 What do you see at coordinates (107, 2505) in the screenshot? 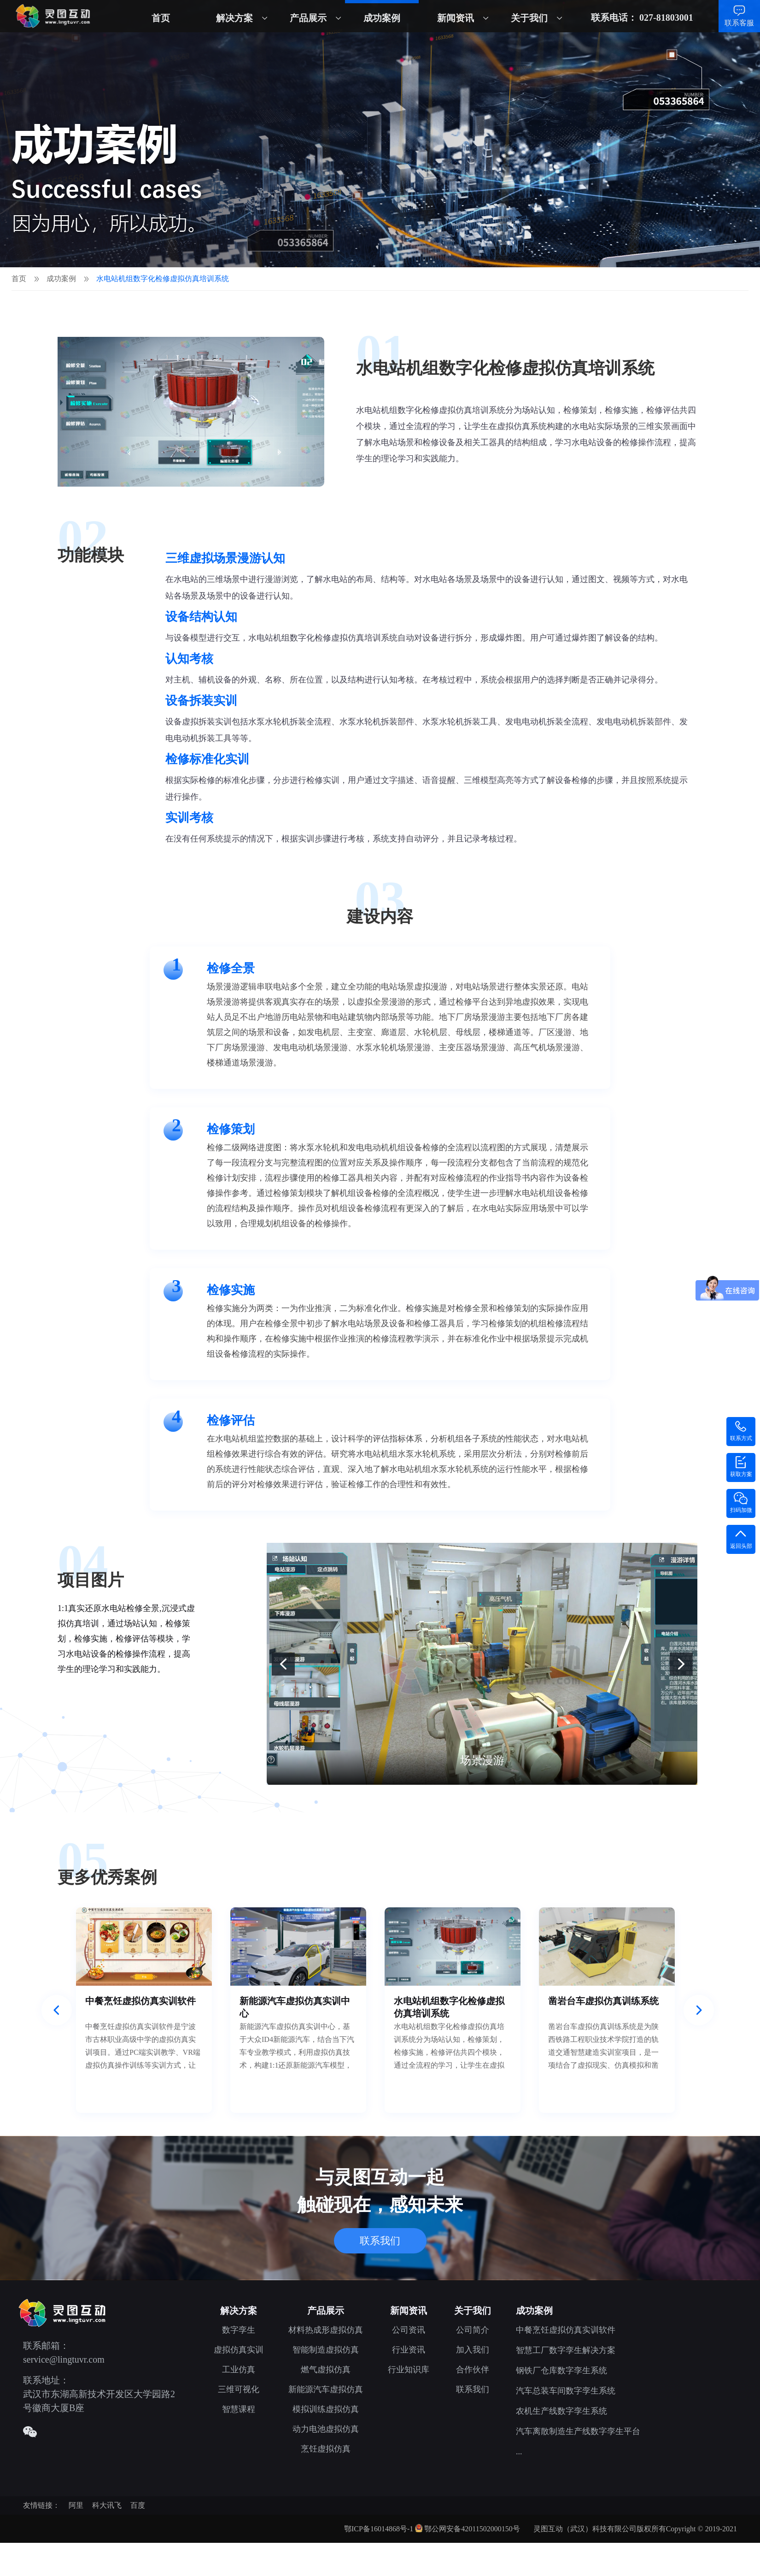
I see `科大讯飞` at bounding box center [107, 2505].